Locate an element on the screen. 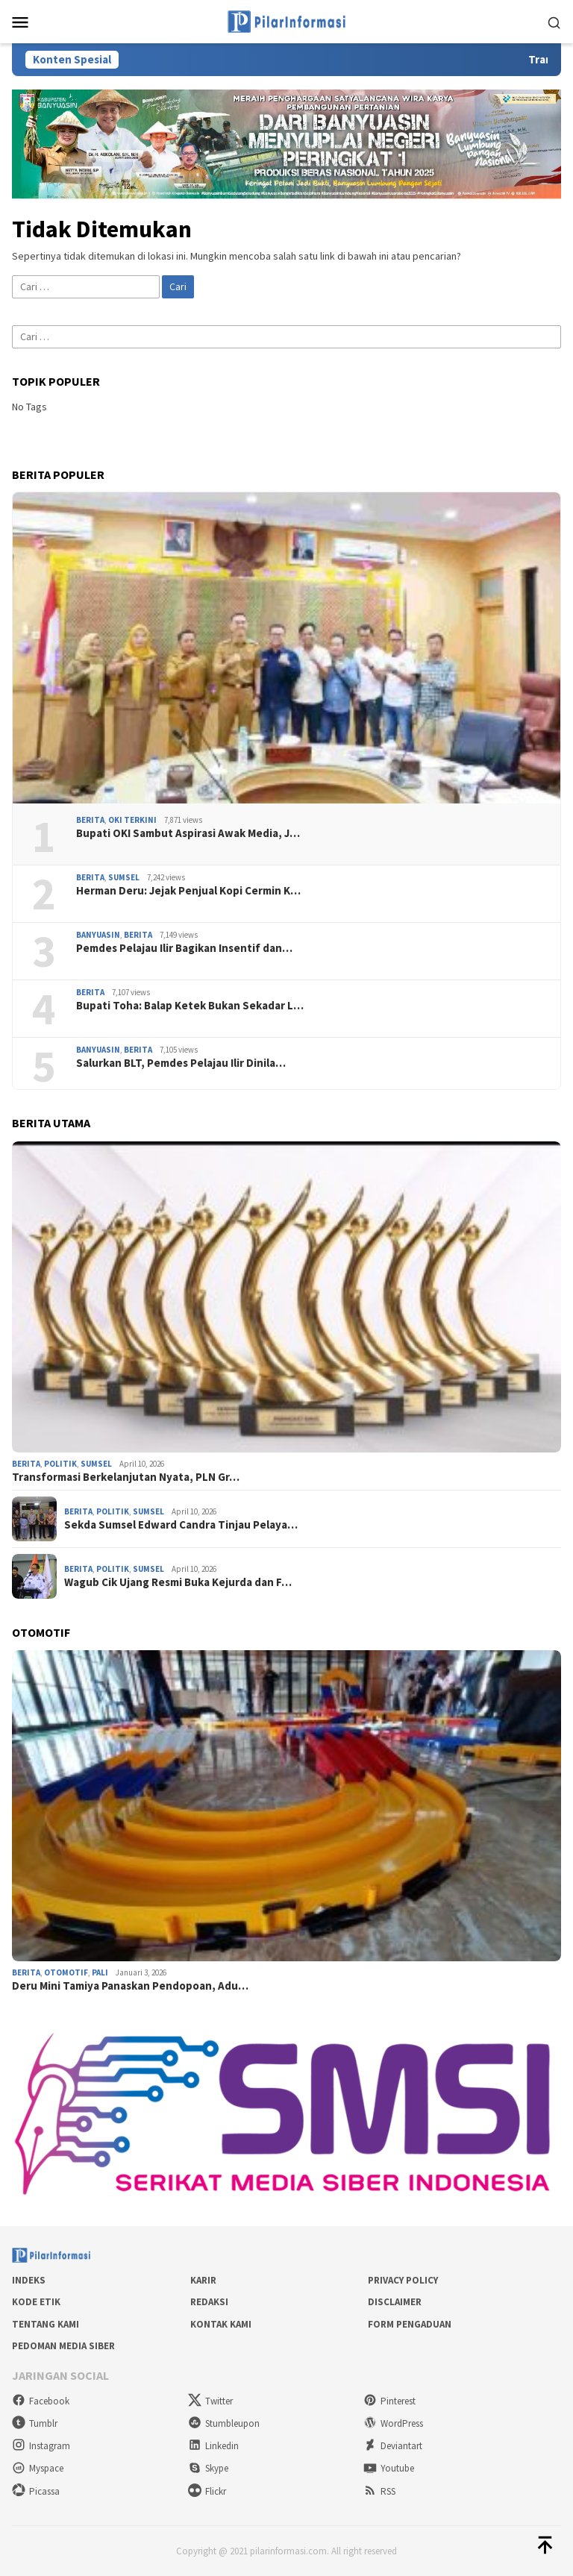  Linkedin is located at coordinates (213, 2445).